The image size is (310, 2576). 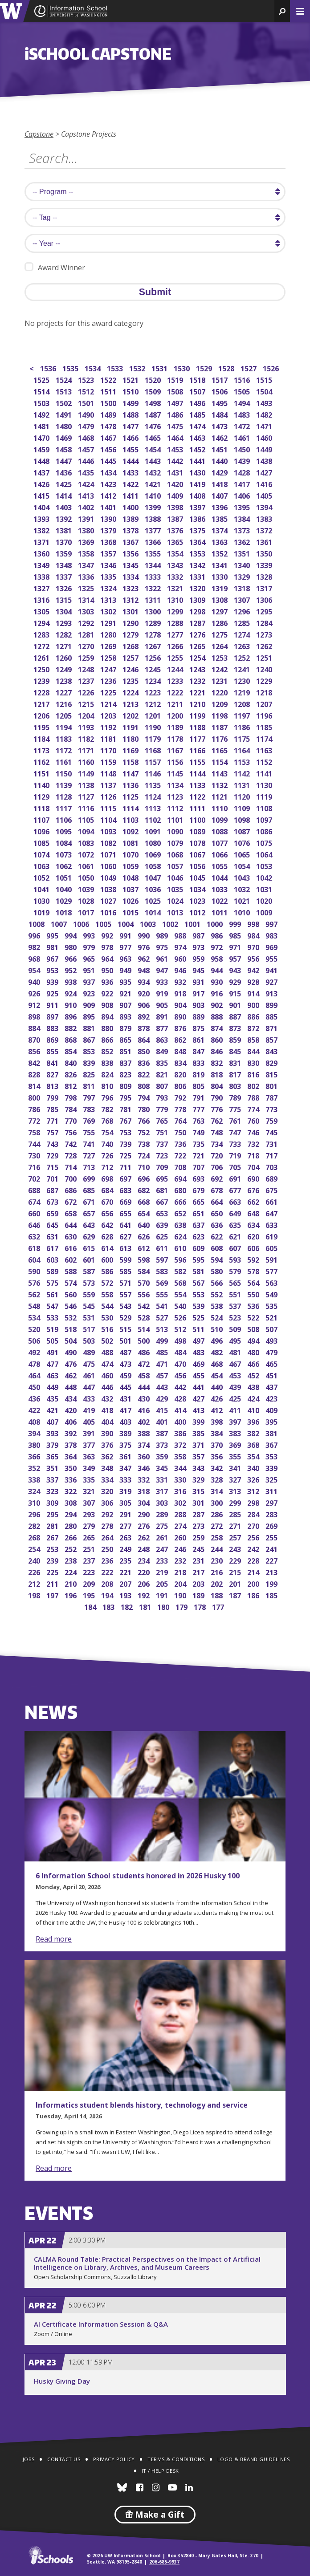 What do you see at coordinates (153, 599) in the screenshot?
I see `1311` at bounding box center [153, 599].